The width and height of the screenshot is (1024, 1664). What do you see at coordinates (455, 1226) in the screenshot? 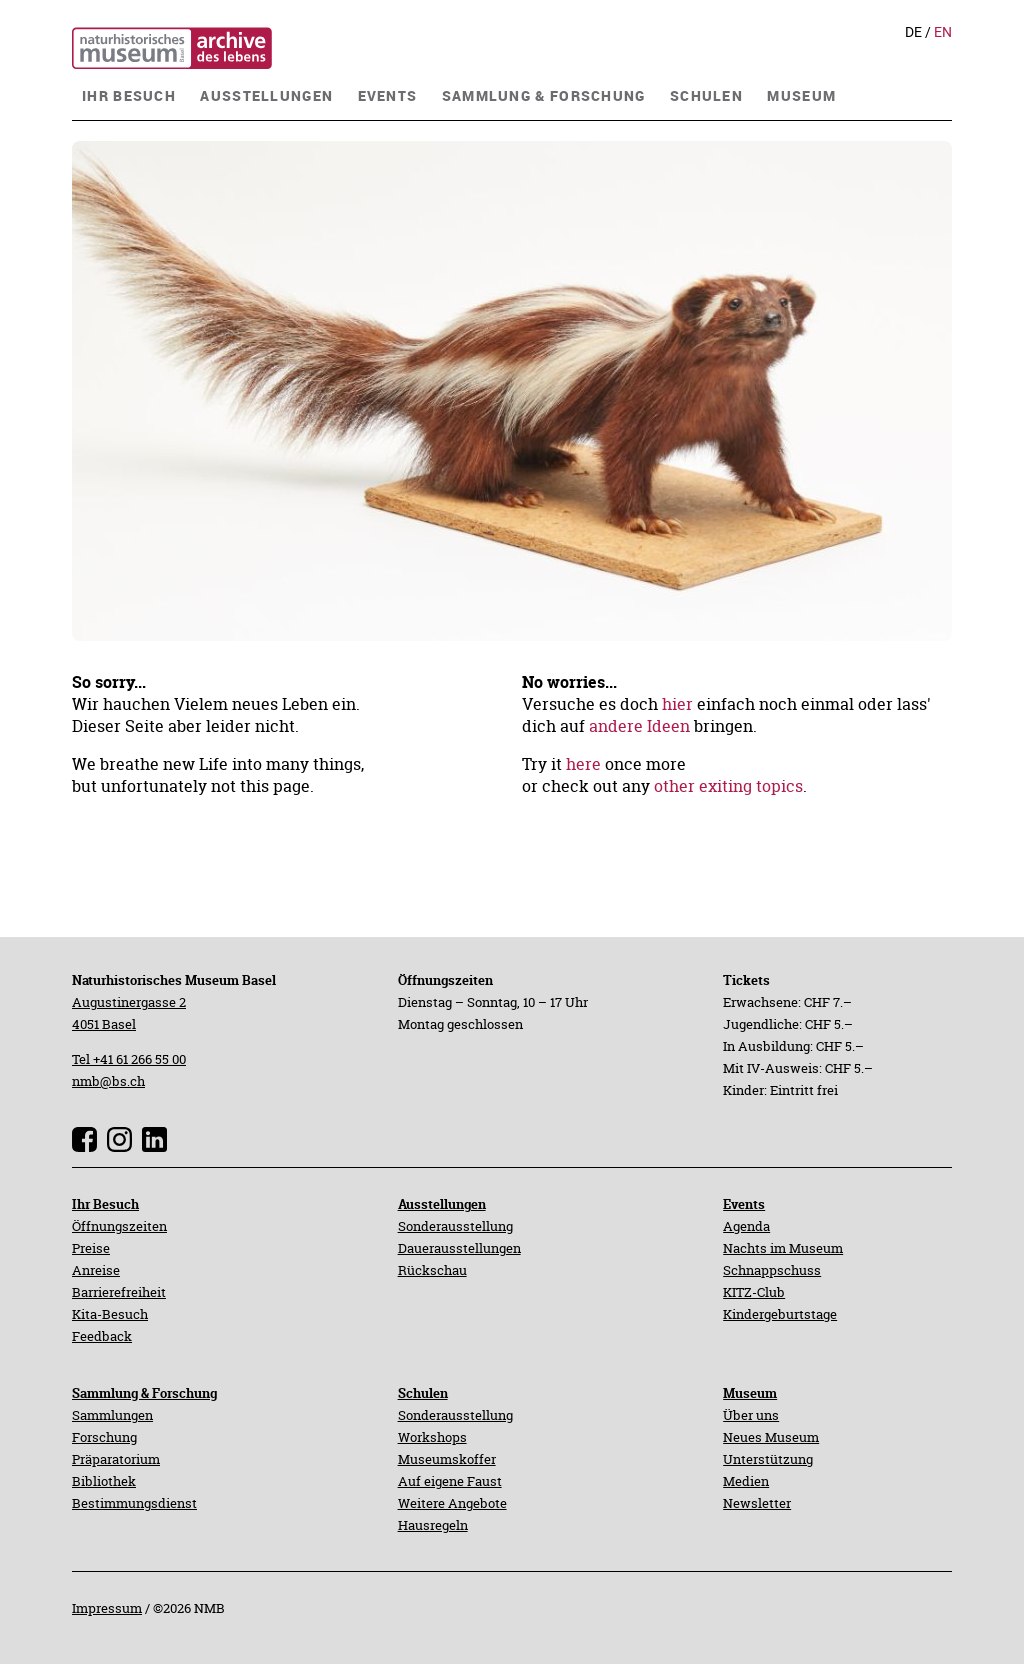
I see `Sonderausstellung` at bounding box center [455, 1226].